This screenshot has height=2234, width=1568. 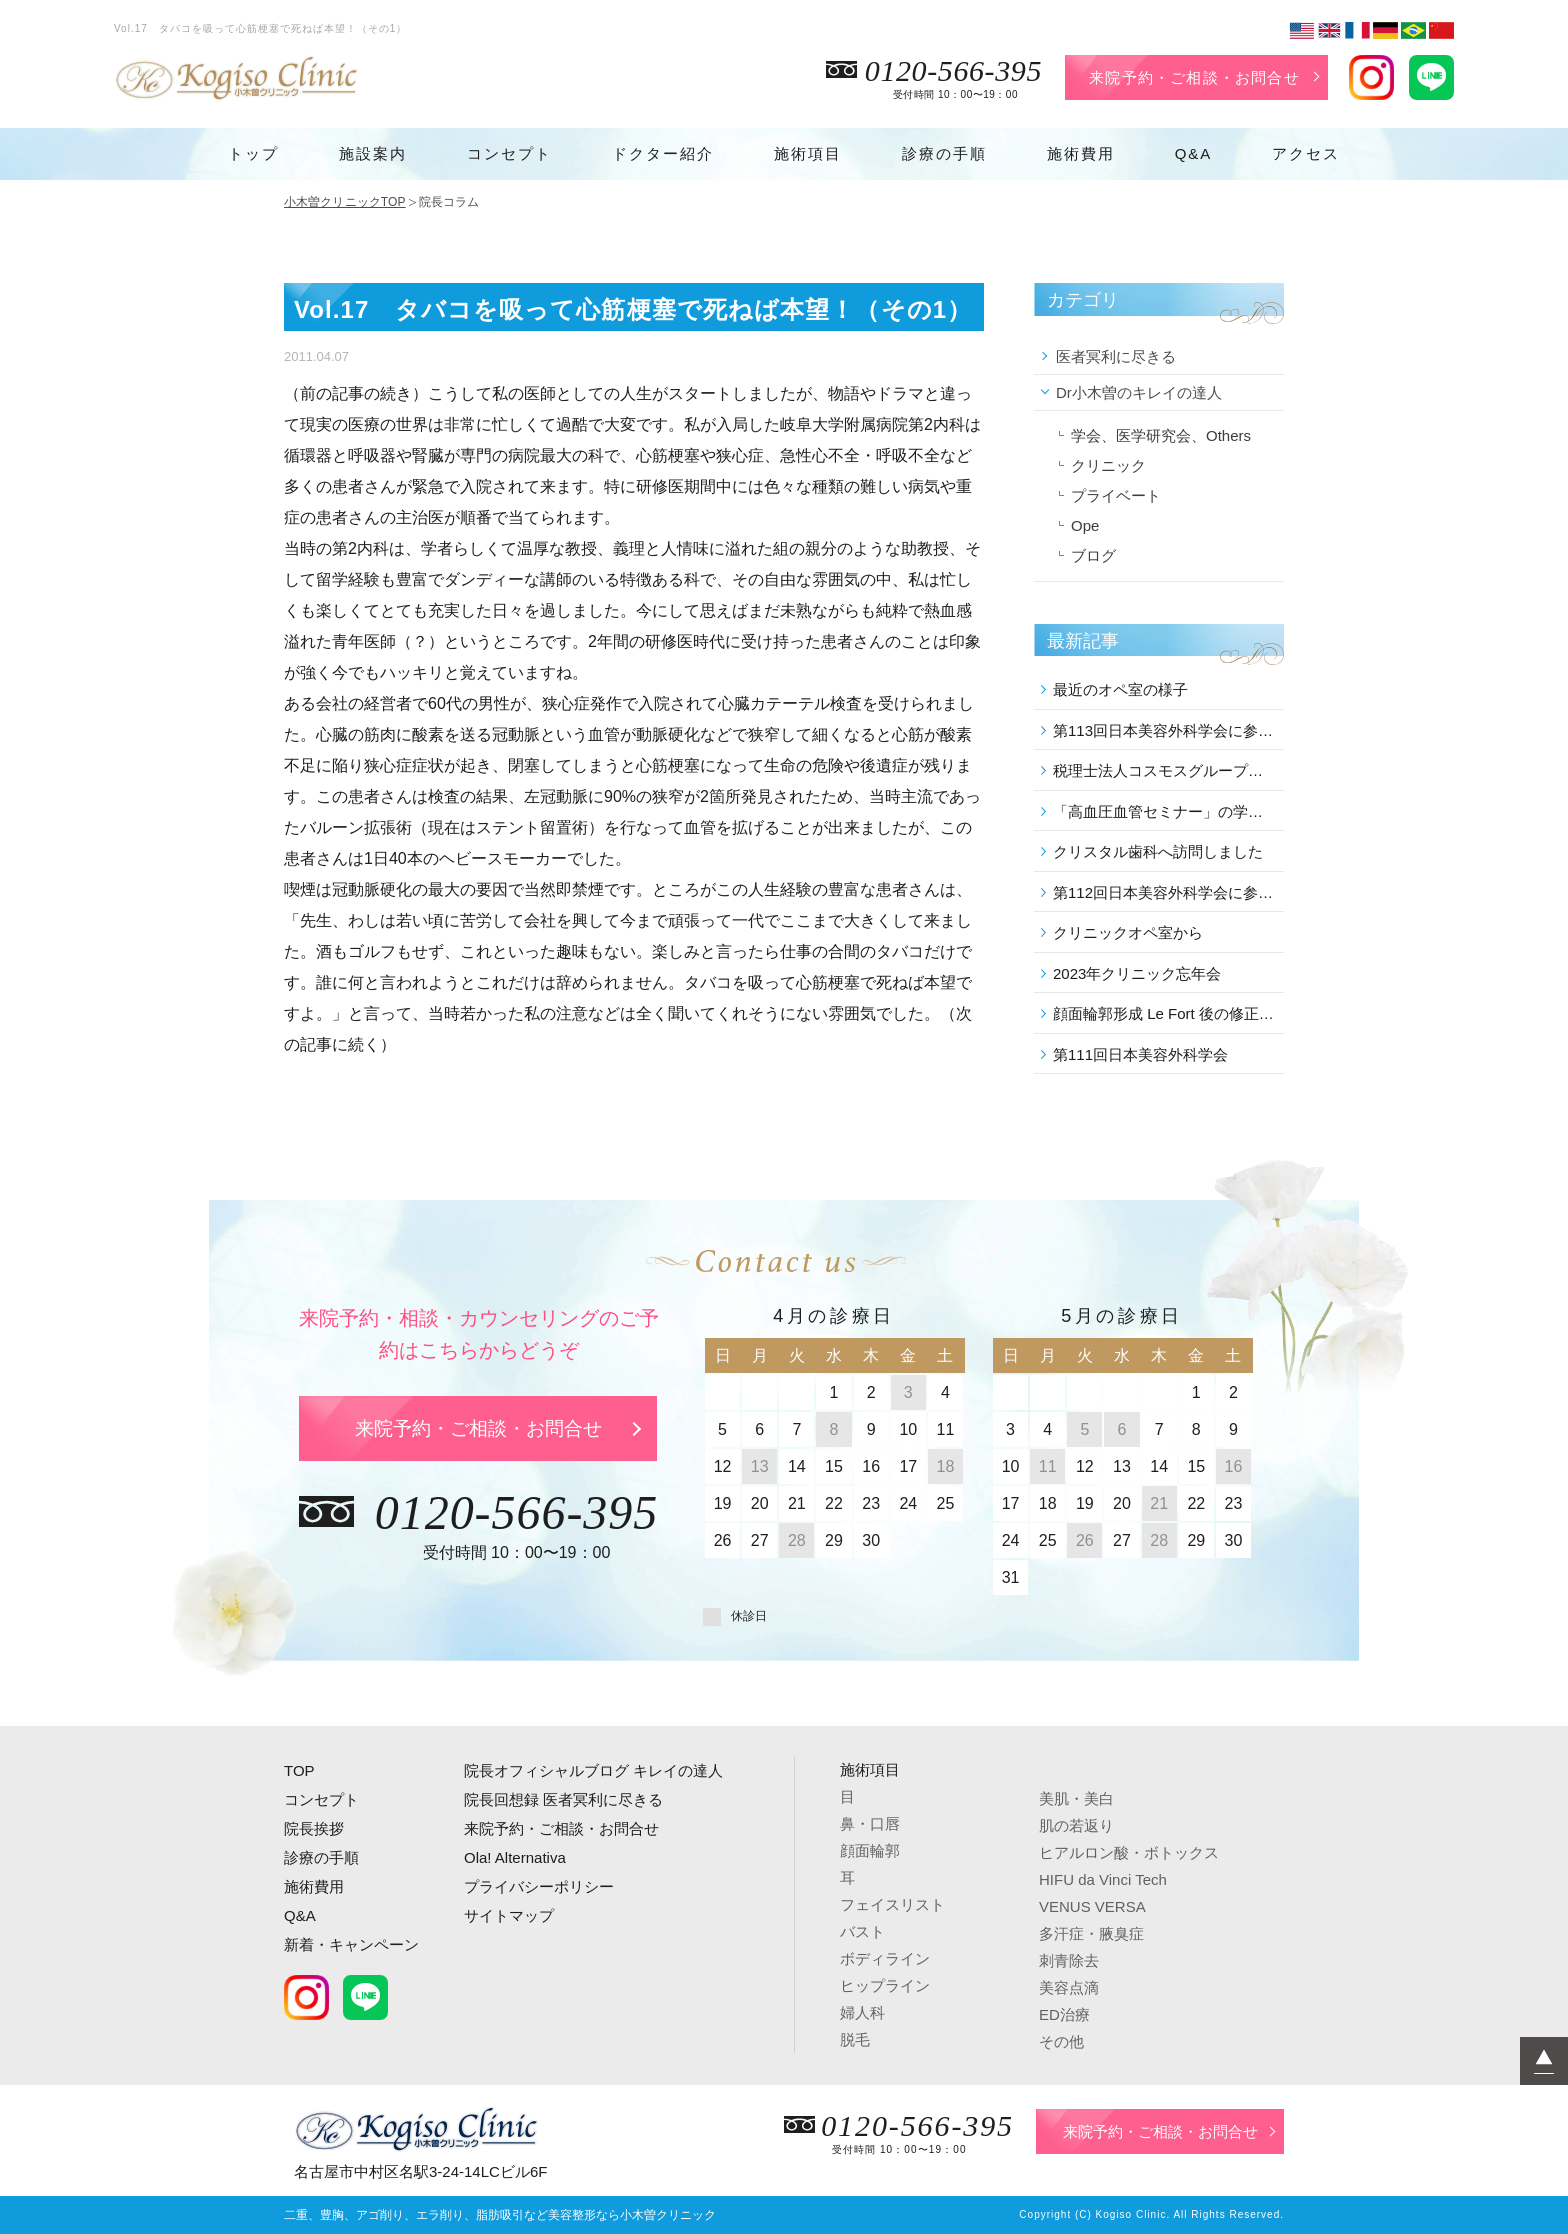 I want to click on HIFU da Vinci Tech, so click(x=1103, y=1879).